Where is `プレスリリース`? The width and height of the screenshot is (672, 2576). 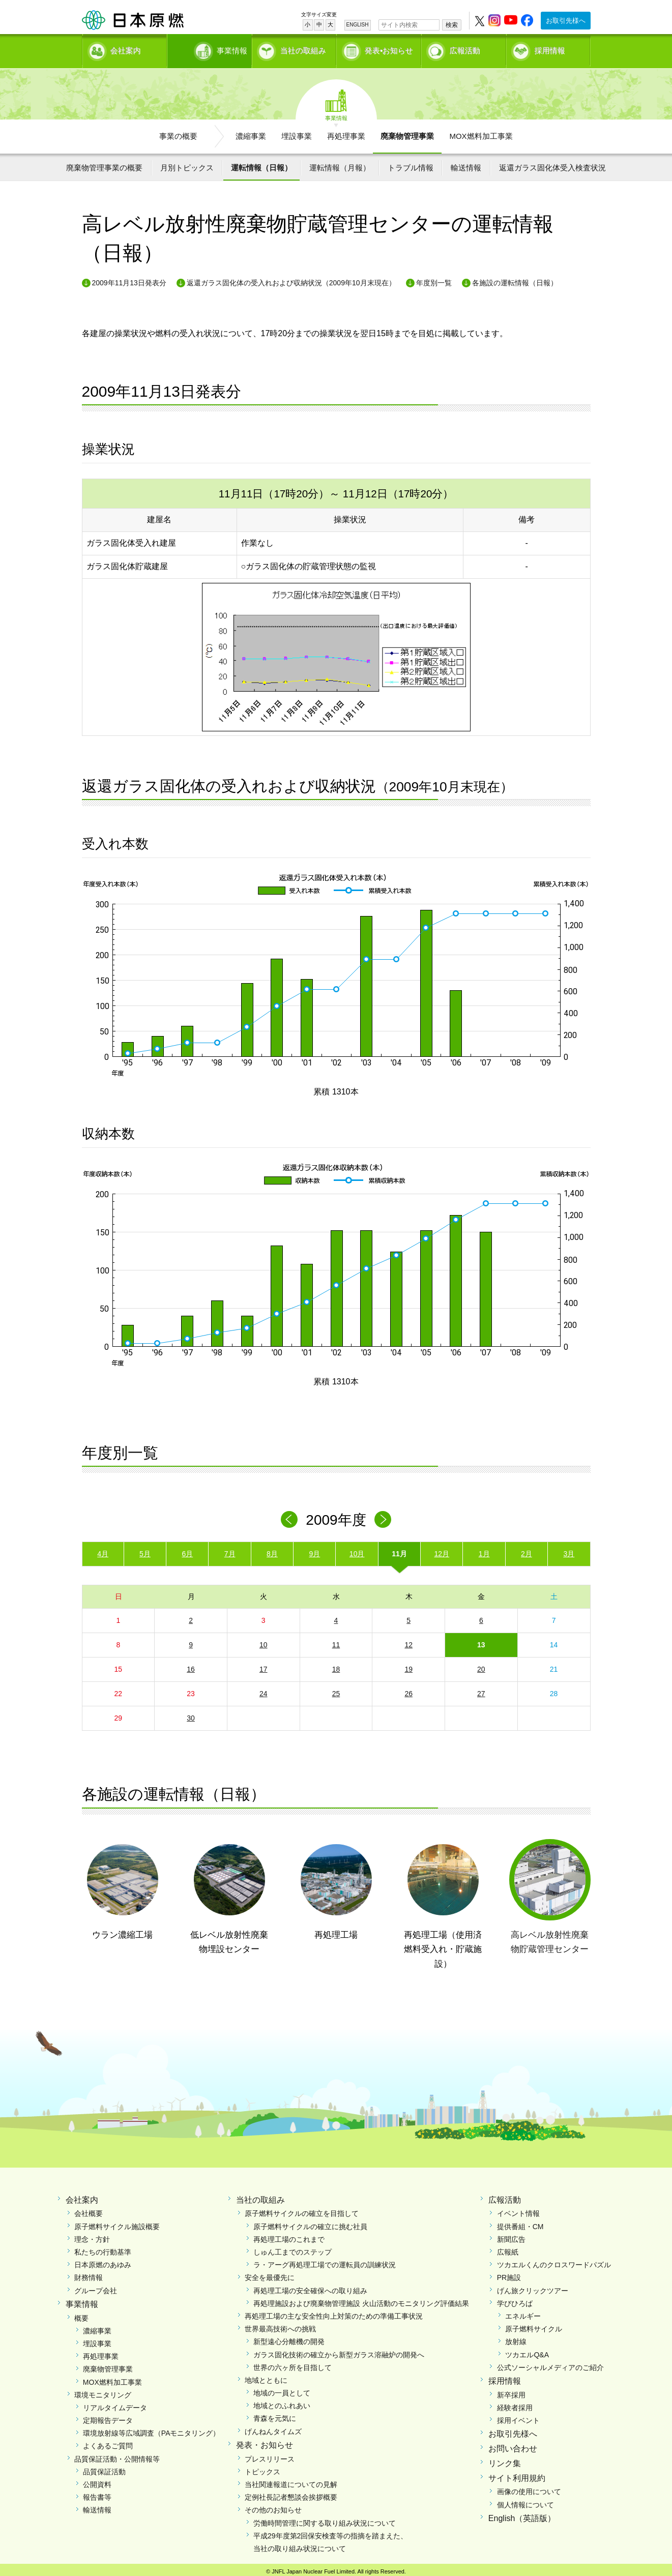 プレスリリース is located at coordinates (270, 2455).